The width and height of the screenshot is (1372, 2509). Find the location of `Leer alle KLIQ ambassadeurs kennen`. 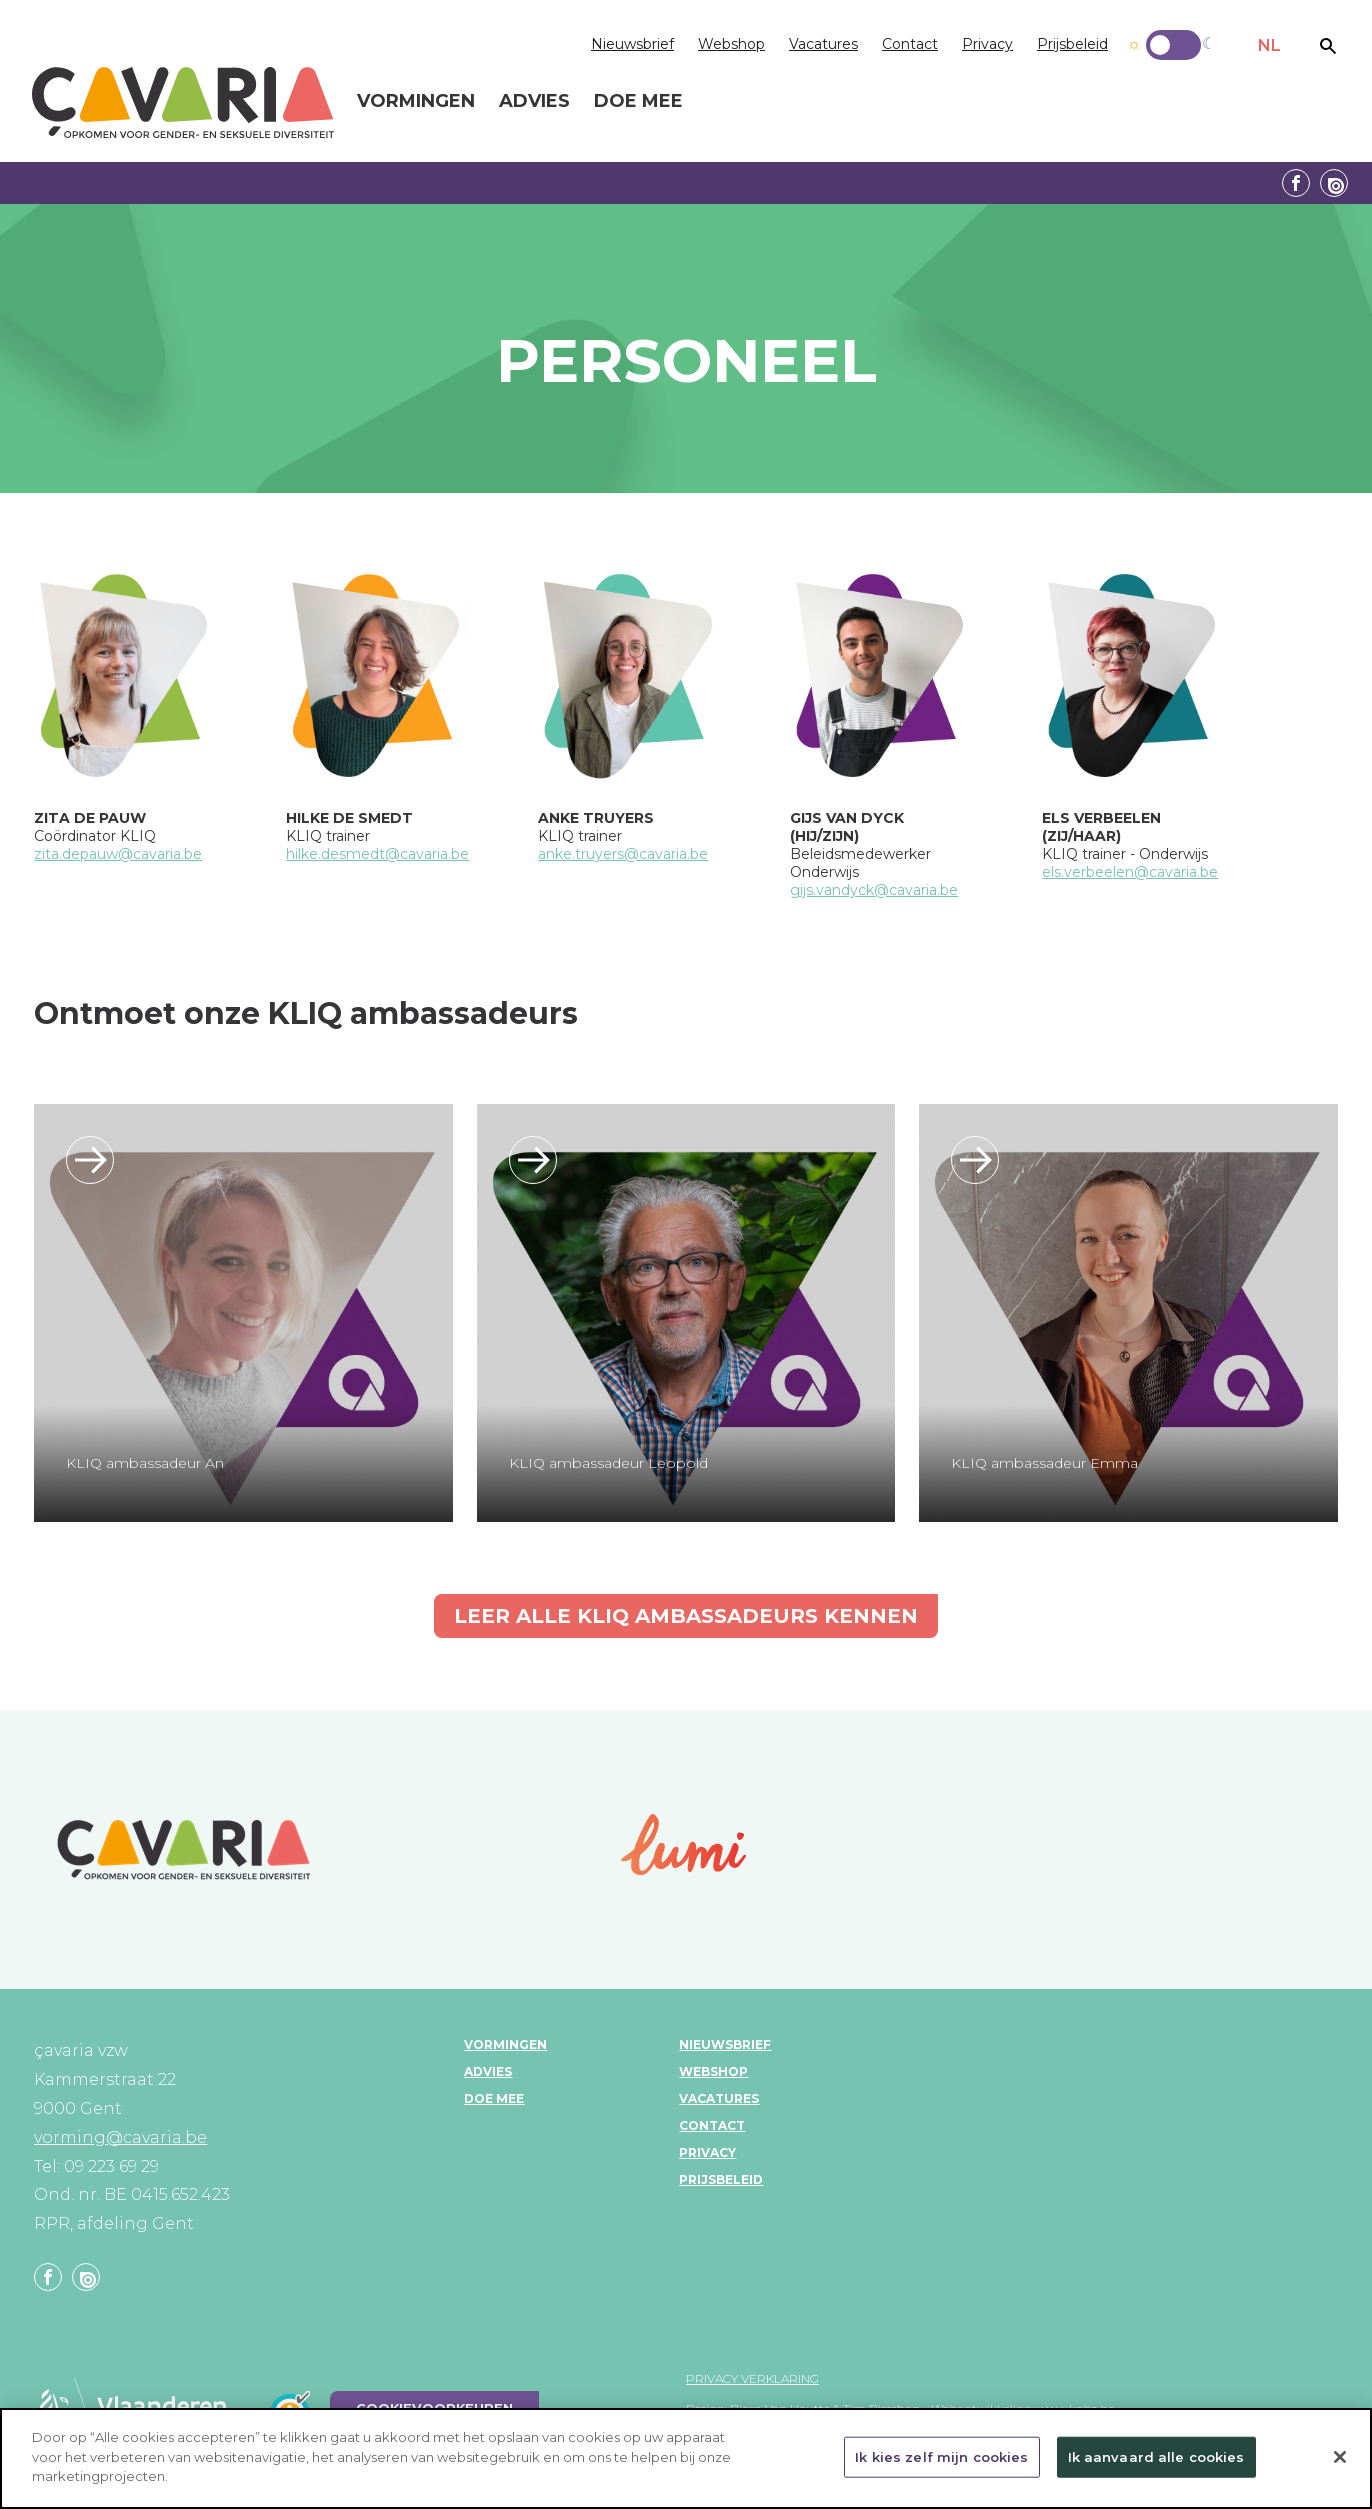

Leer alle KLIQ ambassadeurs kennen is located at coordinates (686, 1616).